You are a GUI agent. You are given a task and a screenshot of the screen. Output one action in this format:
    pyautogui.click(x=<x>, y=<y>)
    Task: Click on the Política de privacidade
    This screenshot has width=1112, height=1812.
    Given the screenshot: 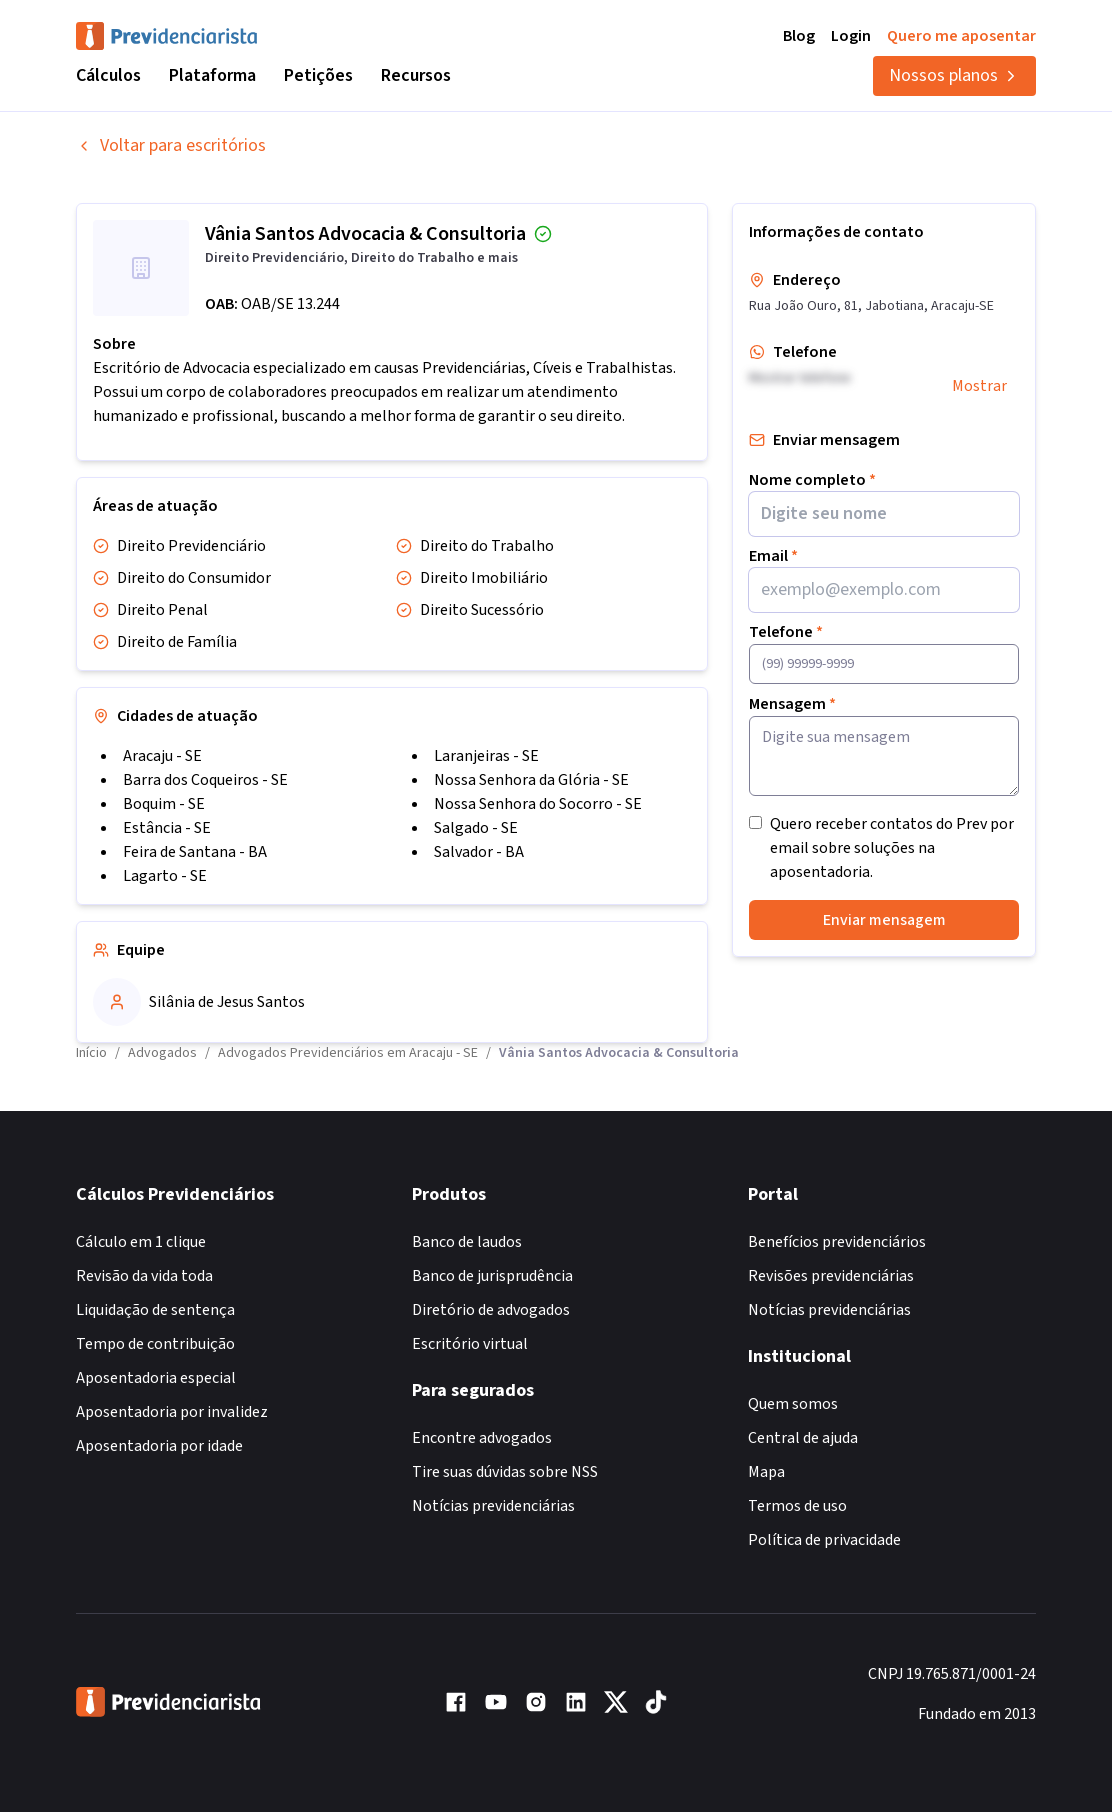 What is the action you would take?
    pyautogui.click(x=824, y=1540)
    